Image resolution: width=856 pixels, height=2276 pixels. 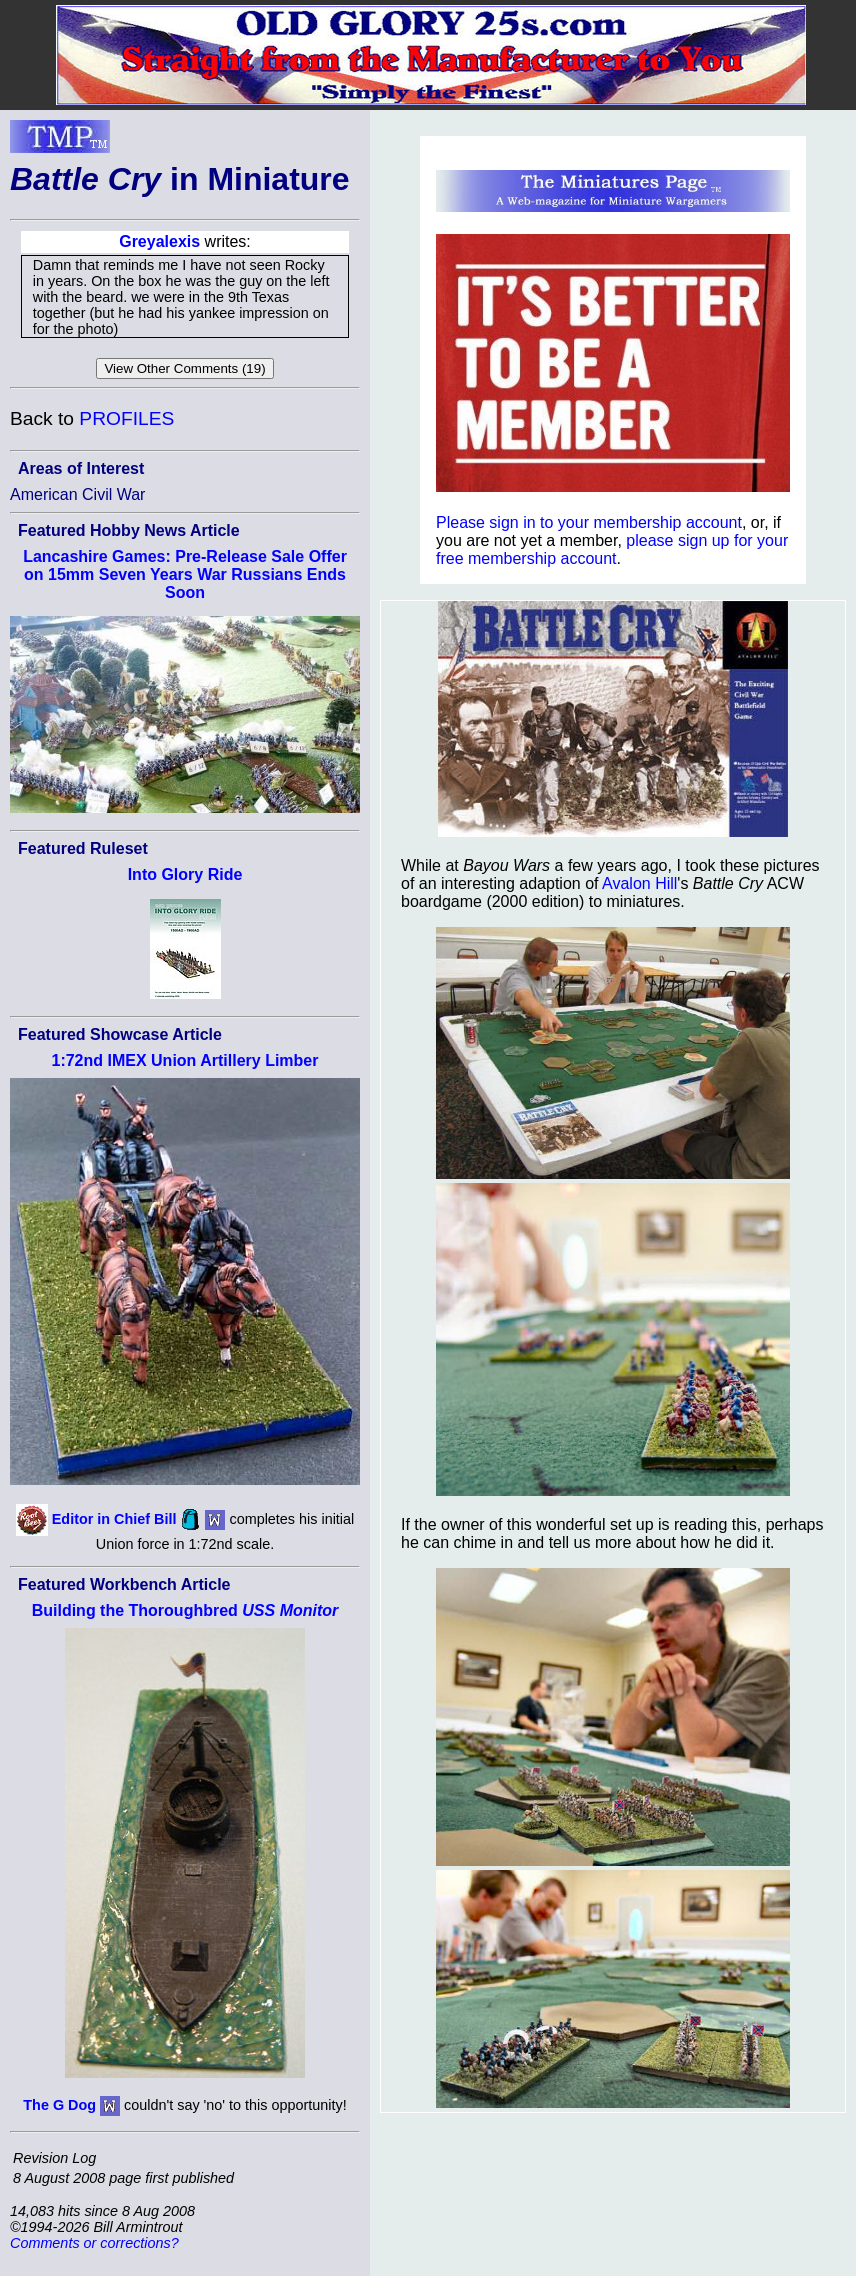 I want to click on Greyalexis, so click(x=159, y=241).